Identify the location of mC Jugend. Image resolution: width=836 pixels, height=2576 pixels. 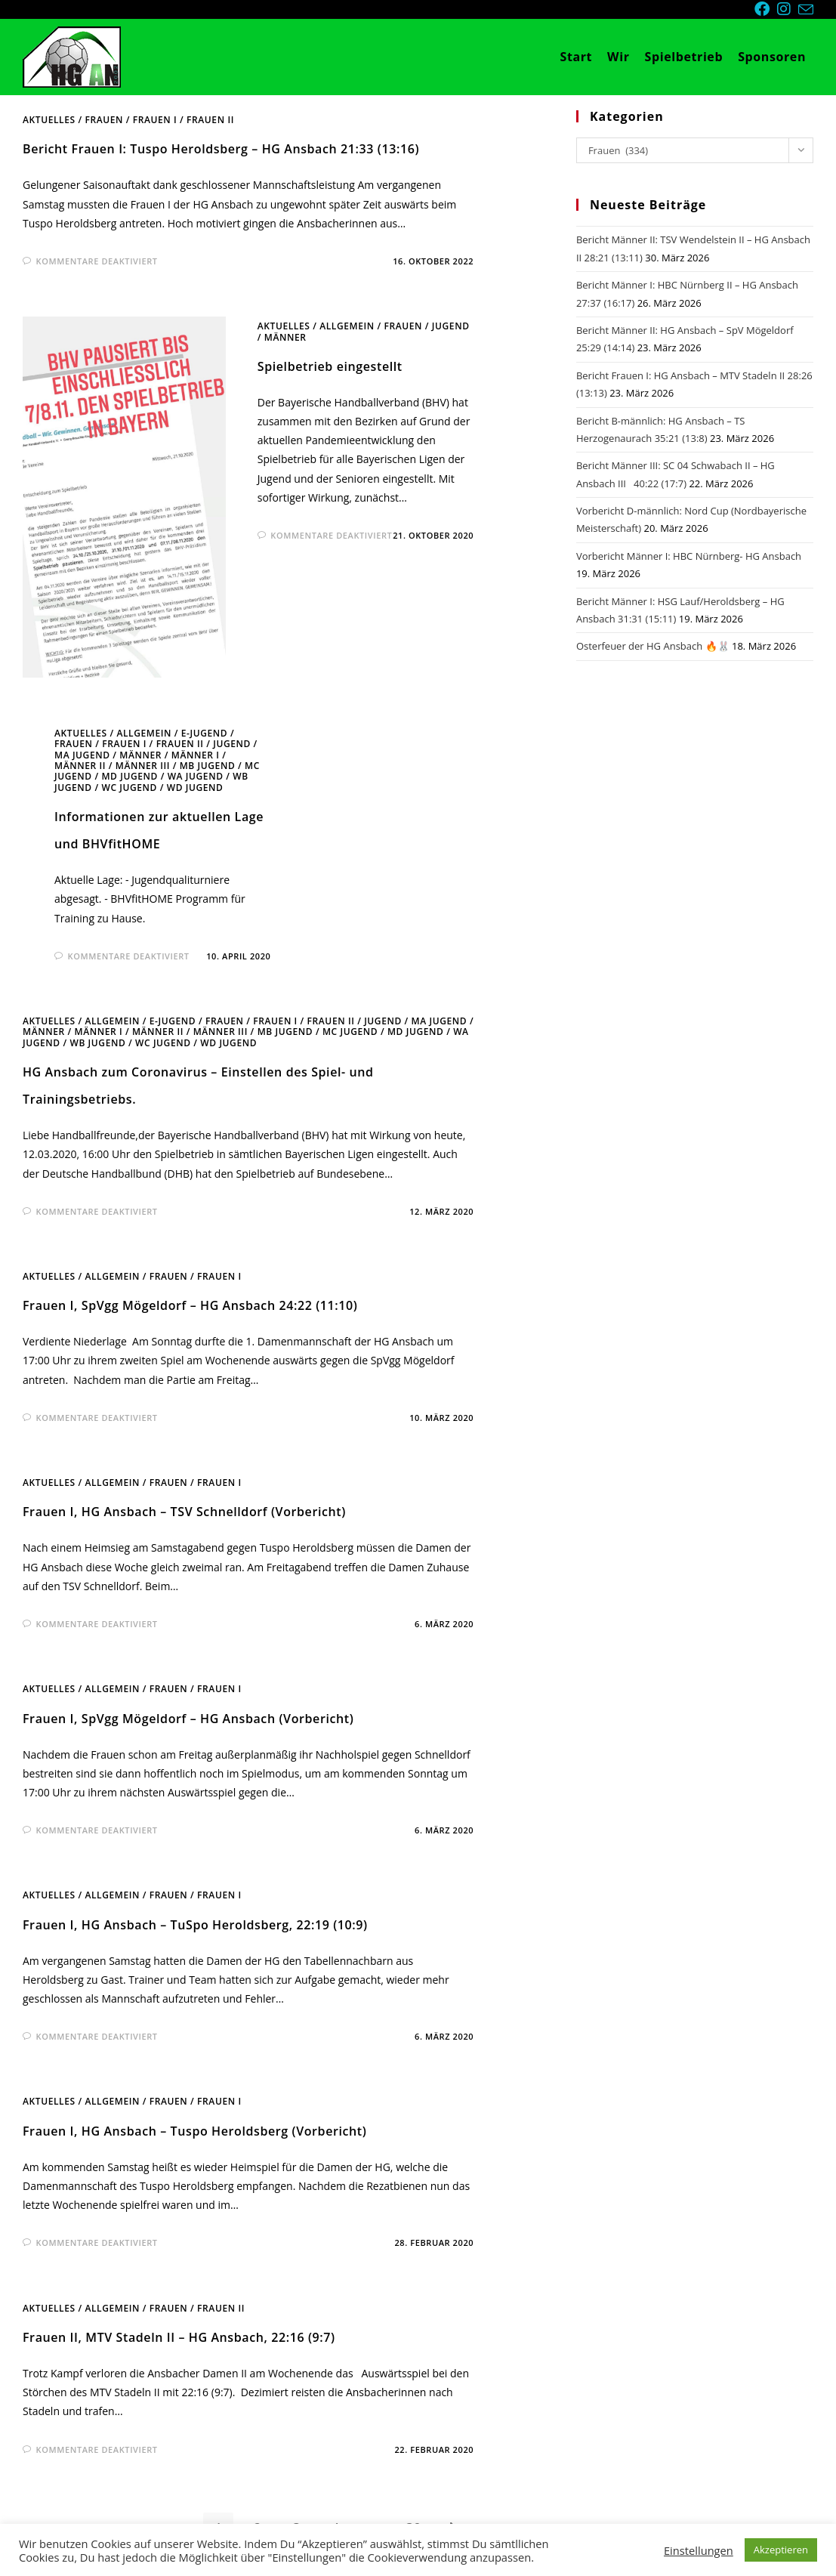
(350, 1031).